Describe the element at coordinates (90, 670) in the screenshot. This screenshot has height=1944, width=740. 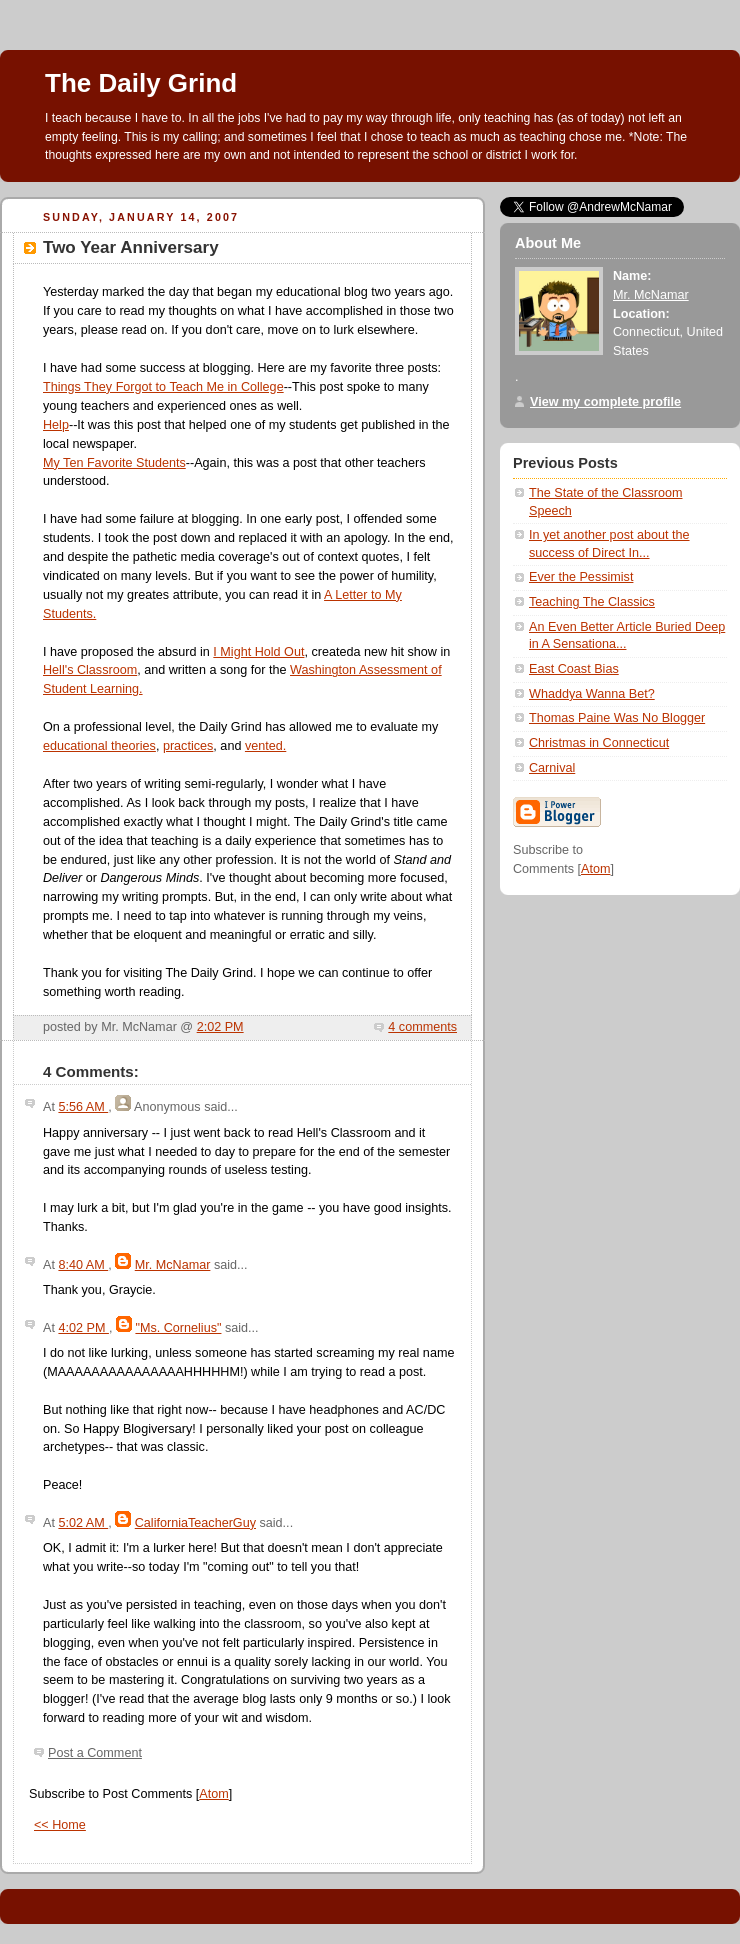
I see `Hell's Classroom` at that location.